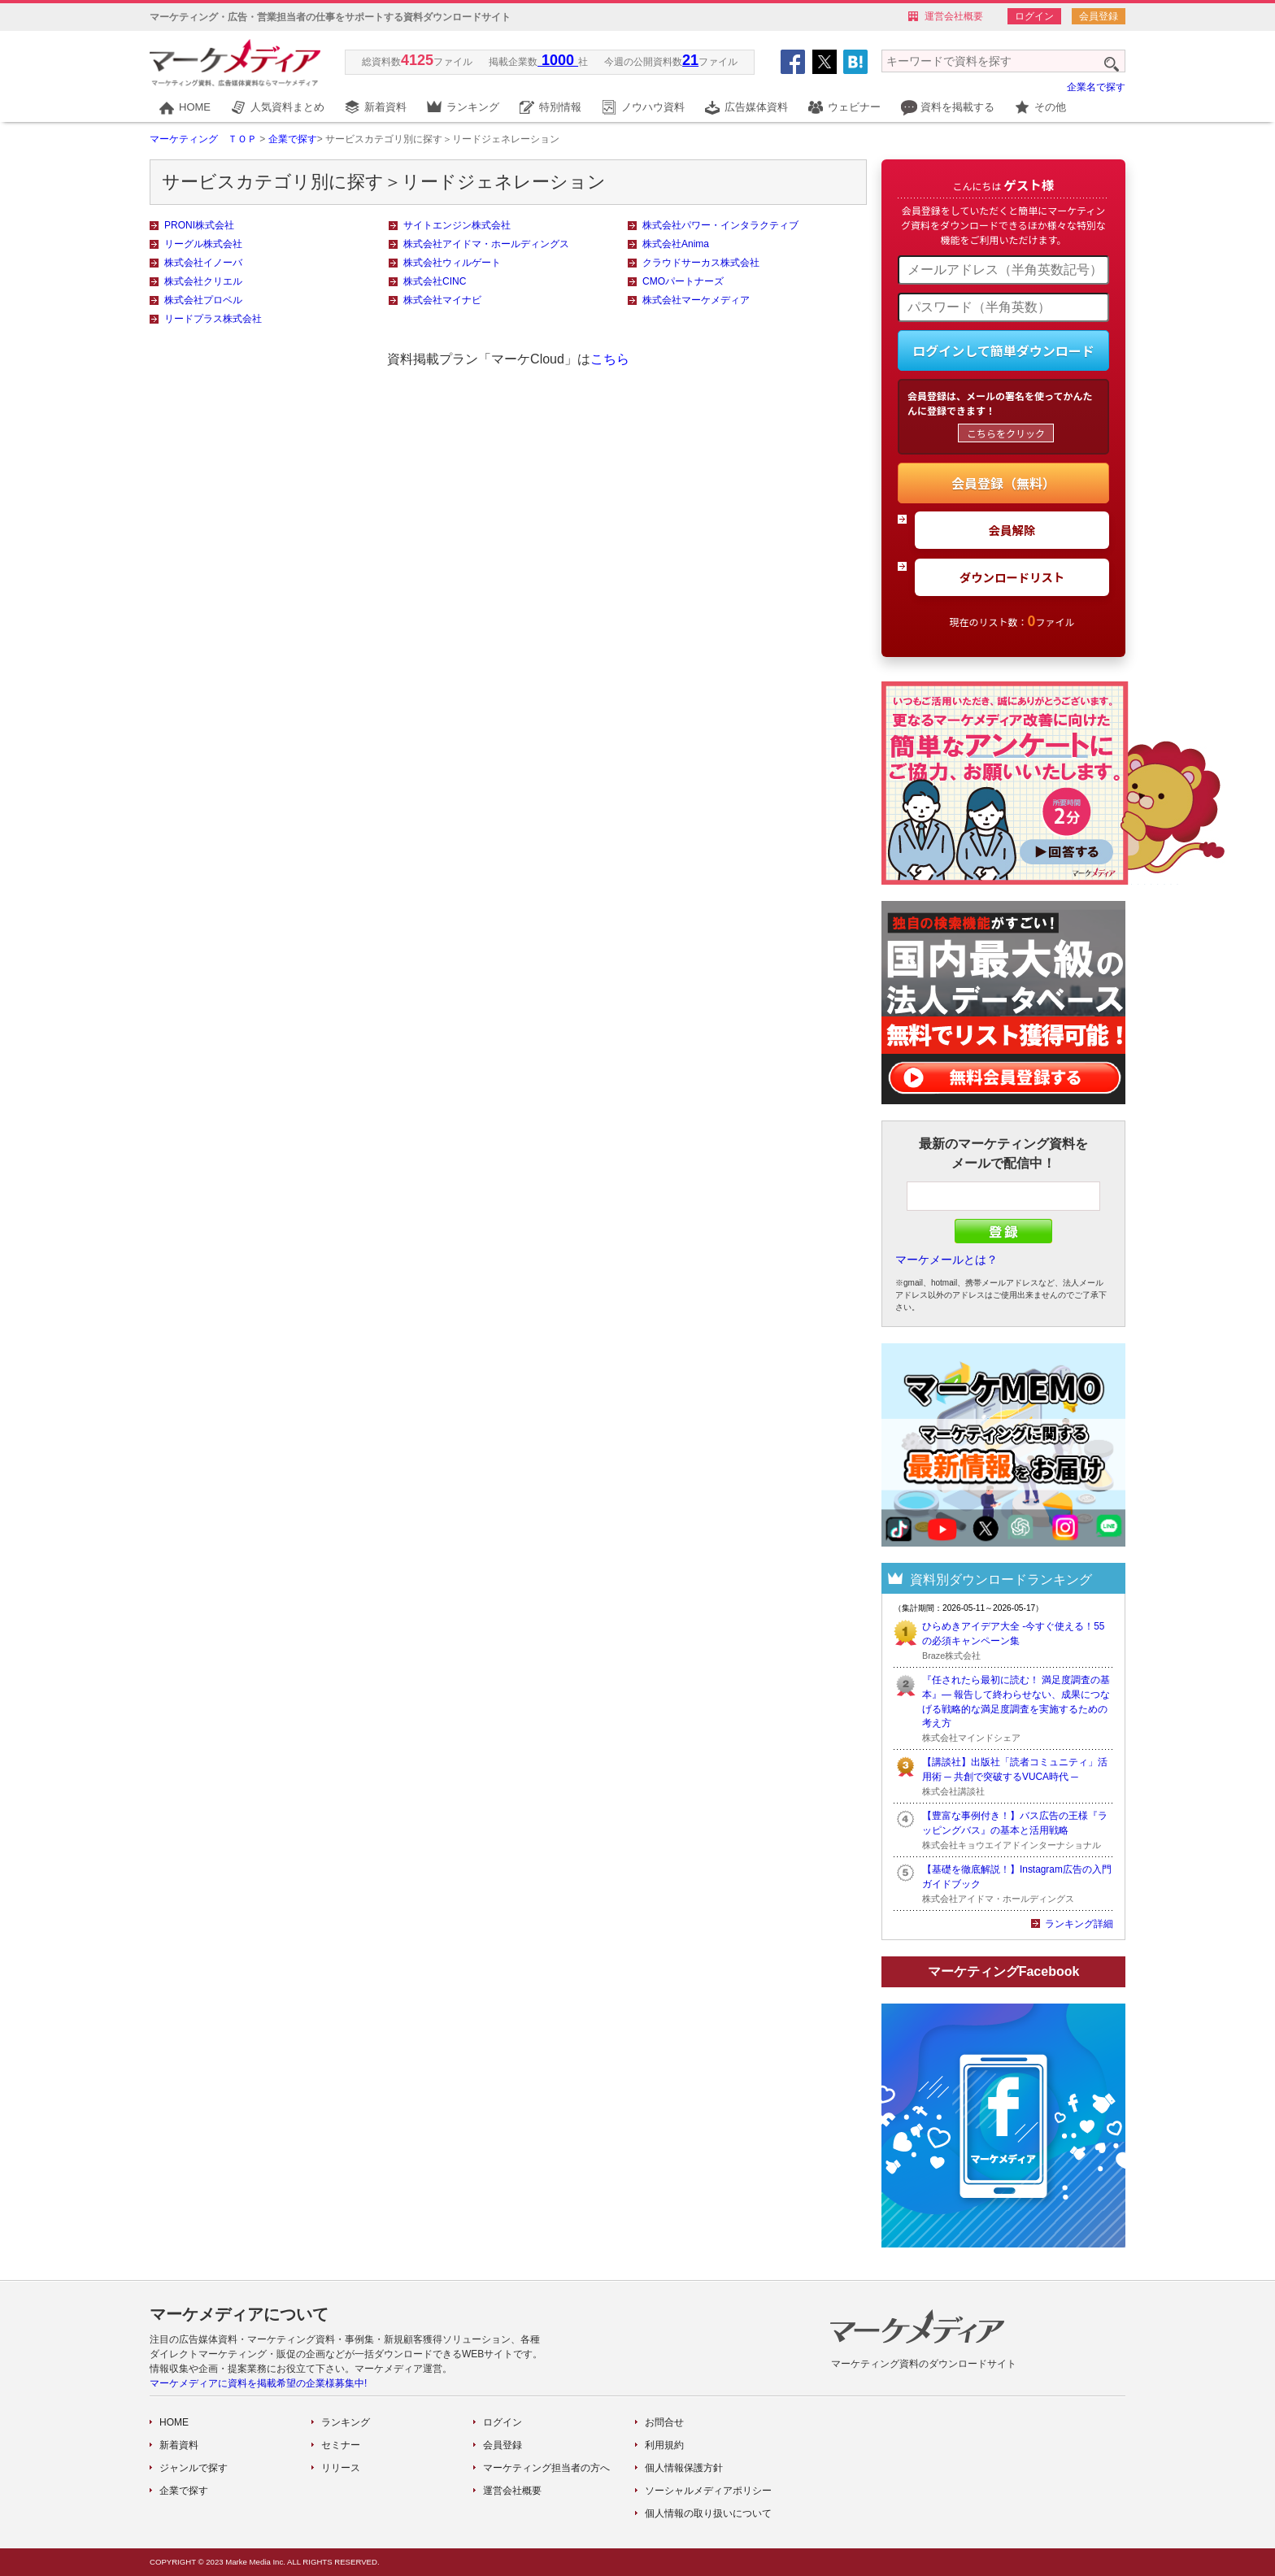 The width and height of the screenshot is (1275, 2576). What do you see at coordinates (203, 244) in the screenshot?
I see `リーグル株式会社` at bounding box center [203, 244].